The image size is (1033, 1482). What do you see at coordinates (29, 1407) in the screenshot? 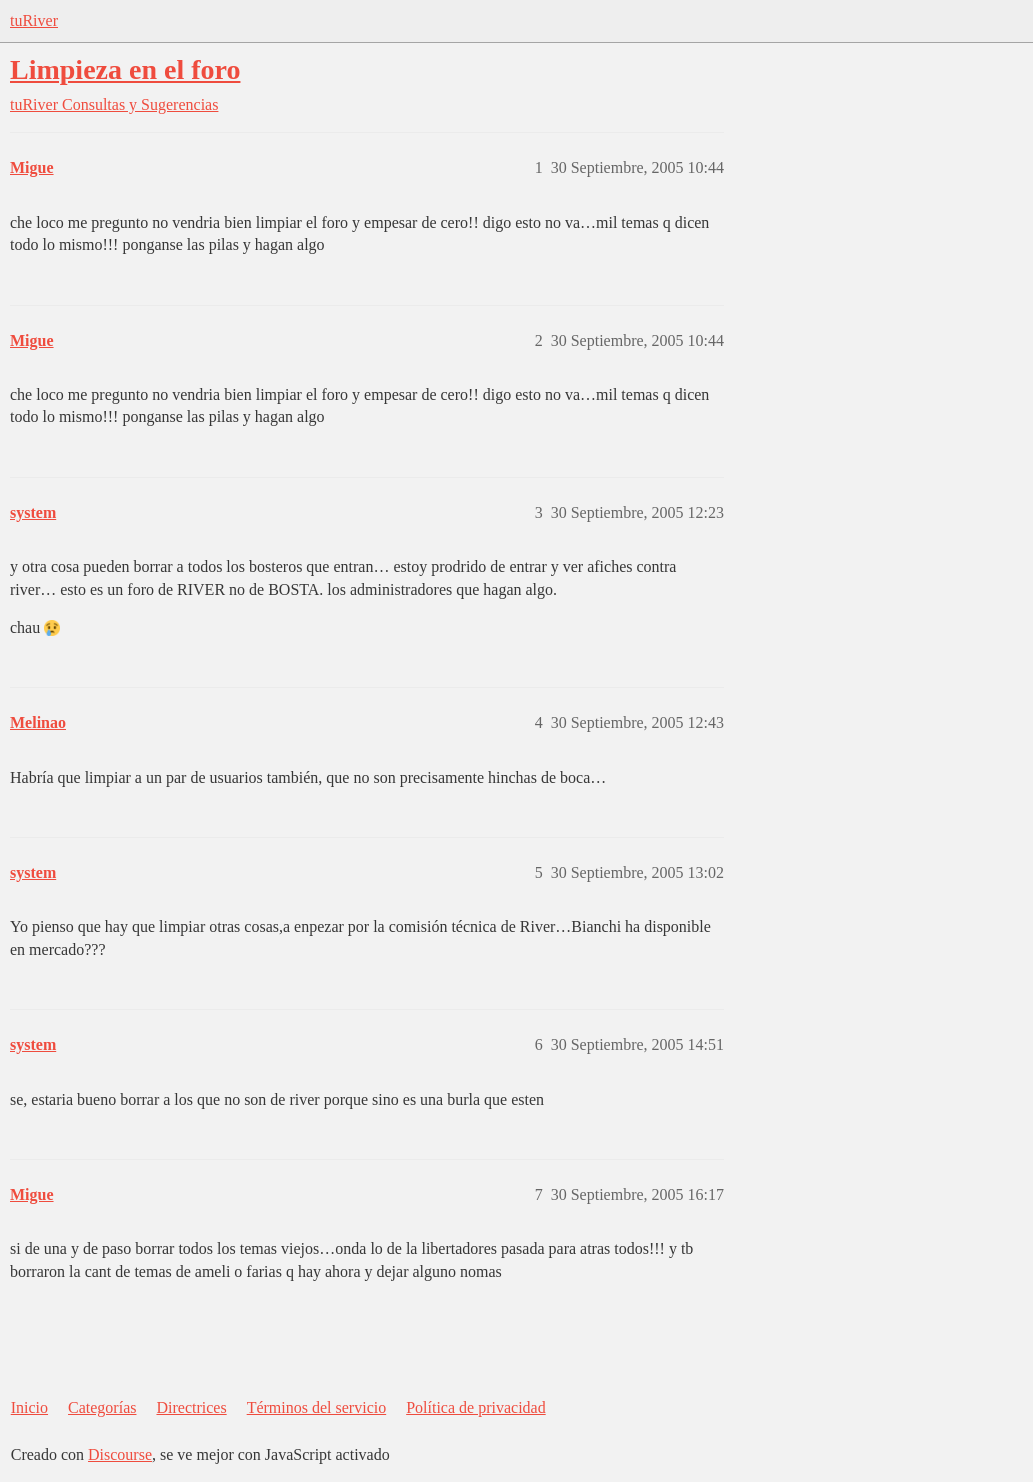
I see `Inicio` at bounding box center [29, 1407].